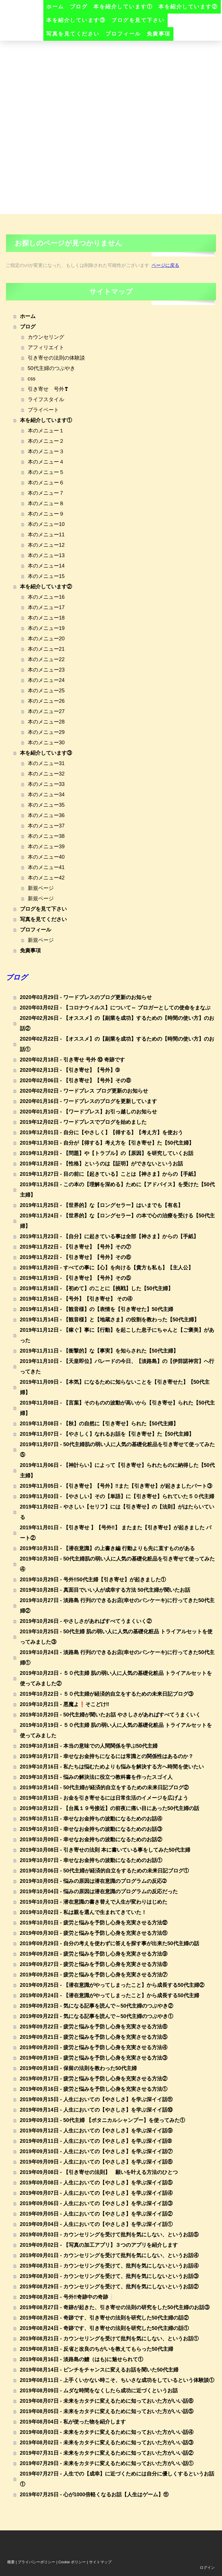 The image size is (222, 2576). I want to click on 2019年10月10日 - 幸せなお金持ちの波動になるためのお話③, so click(91, 1829).